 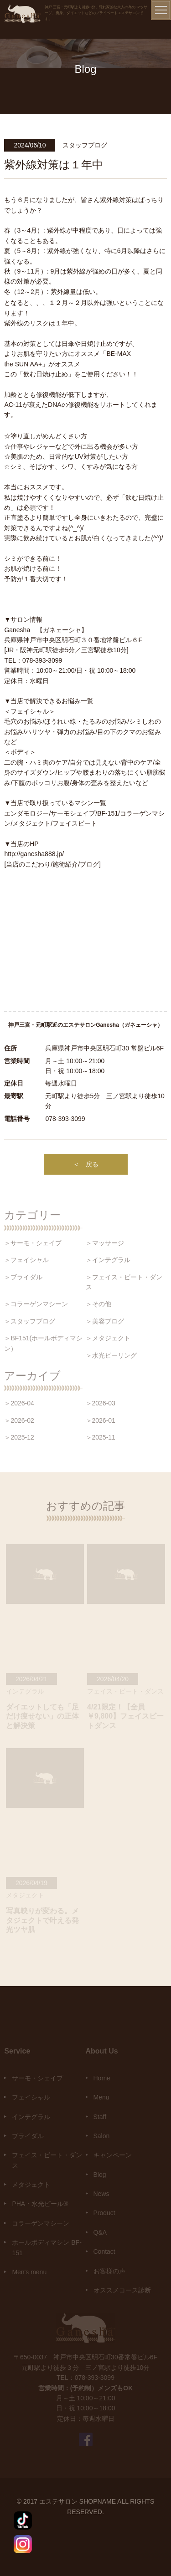 What do you see at coordinates (100, 1403) in the screenshot?
I see `＞2026-03` at bounding box center [100, 1403].